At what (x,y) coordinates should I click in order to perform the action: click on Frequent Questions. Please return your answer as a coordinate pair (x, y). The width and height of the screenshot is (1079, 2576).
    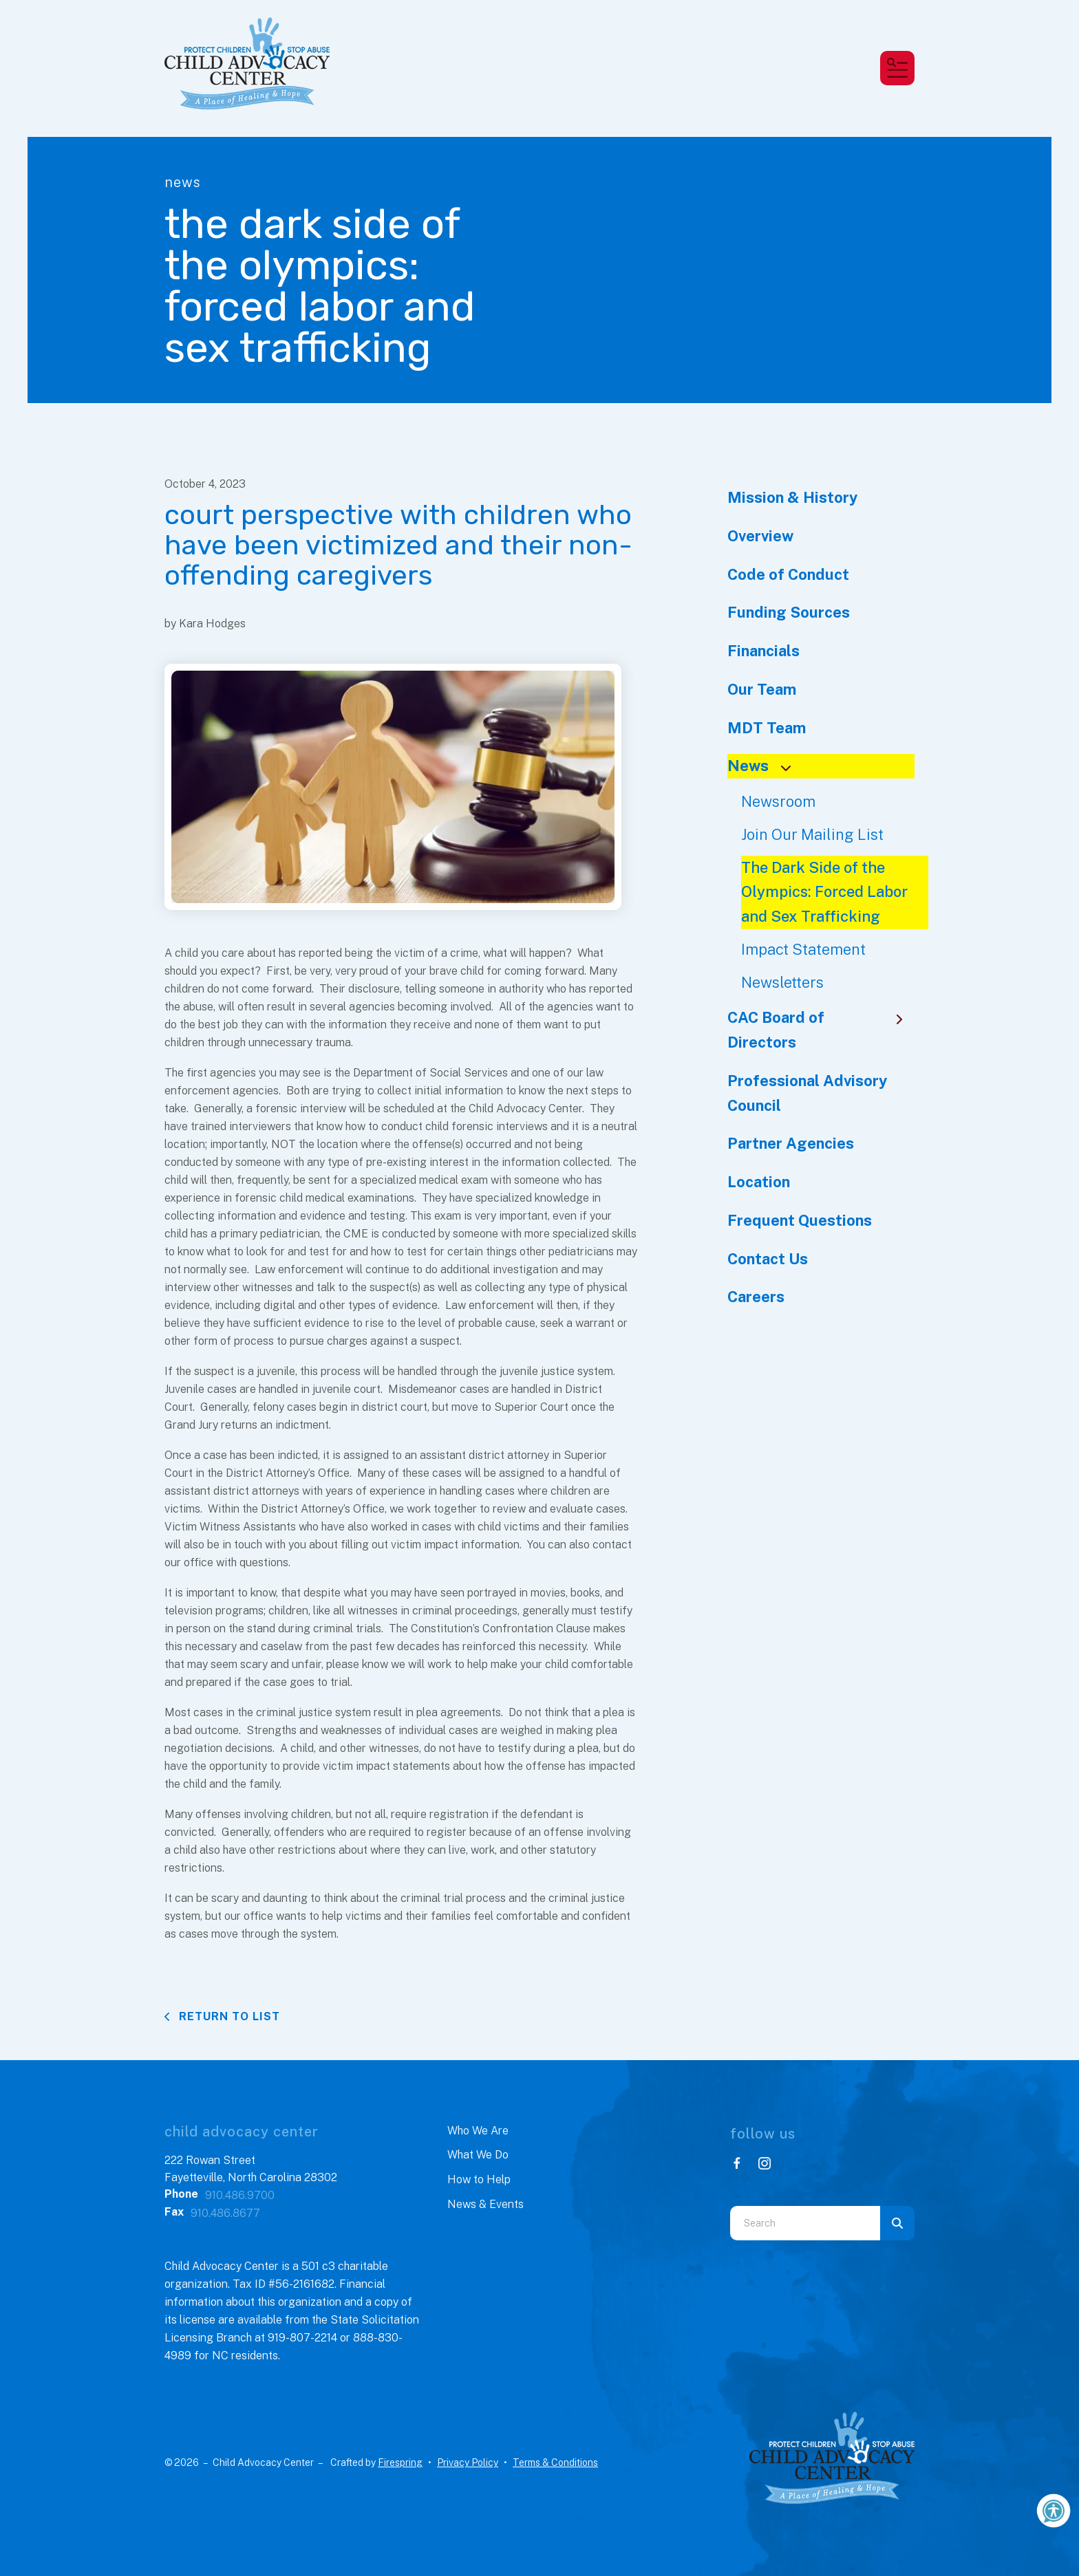
    Looking at the image, I should click on (799, 1220).